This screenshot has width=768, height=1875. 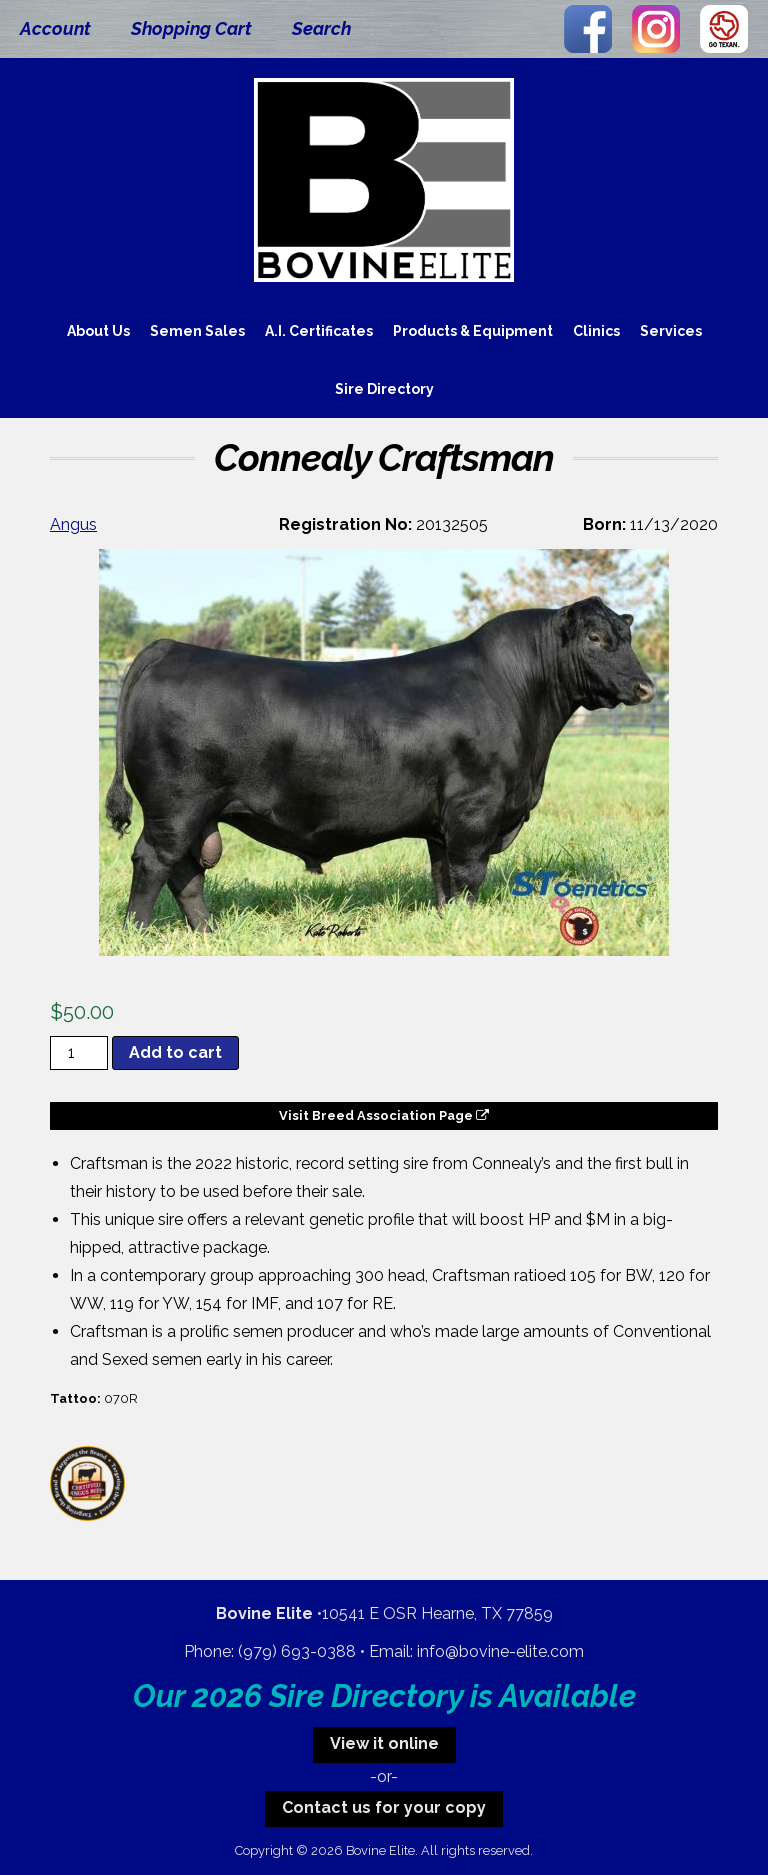 What do you see at coordinates (384, 1743) in the screenshot?
I see `View it online` at bounding box center [384, 1743].